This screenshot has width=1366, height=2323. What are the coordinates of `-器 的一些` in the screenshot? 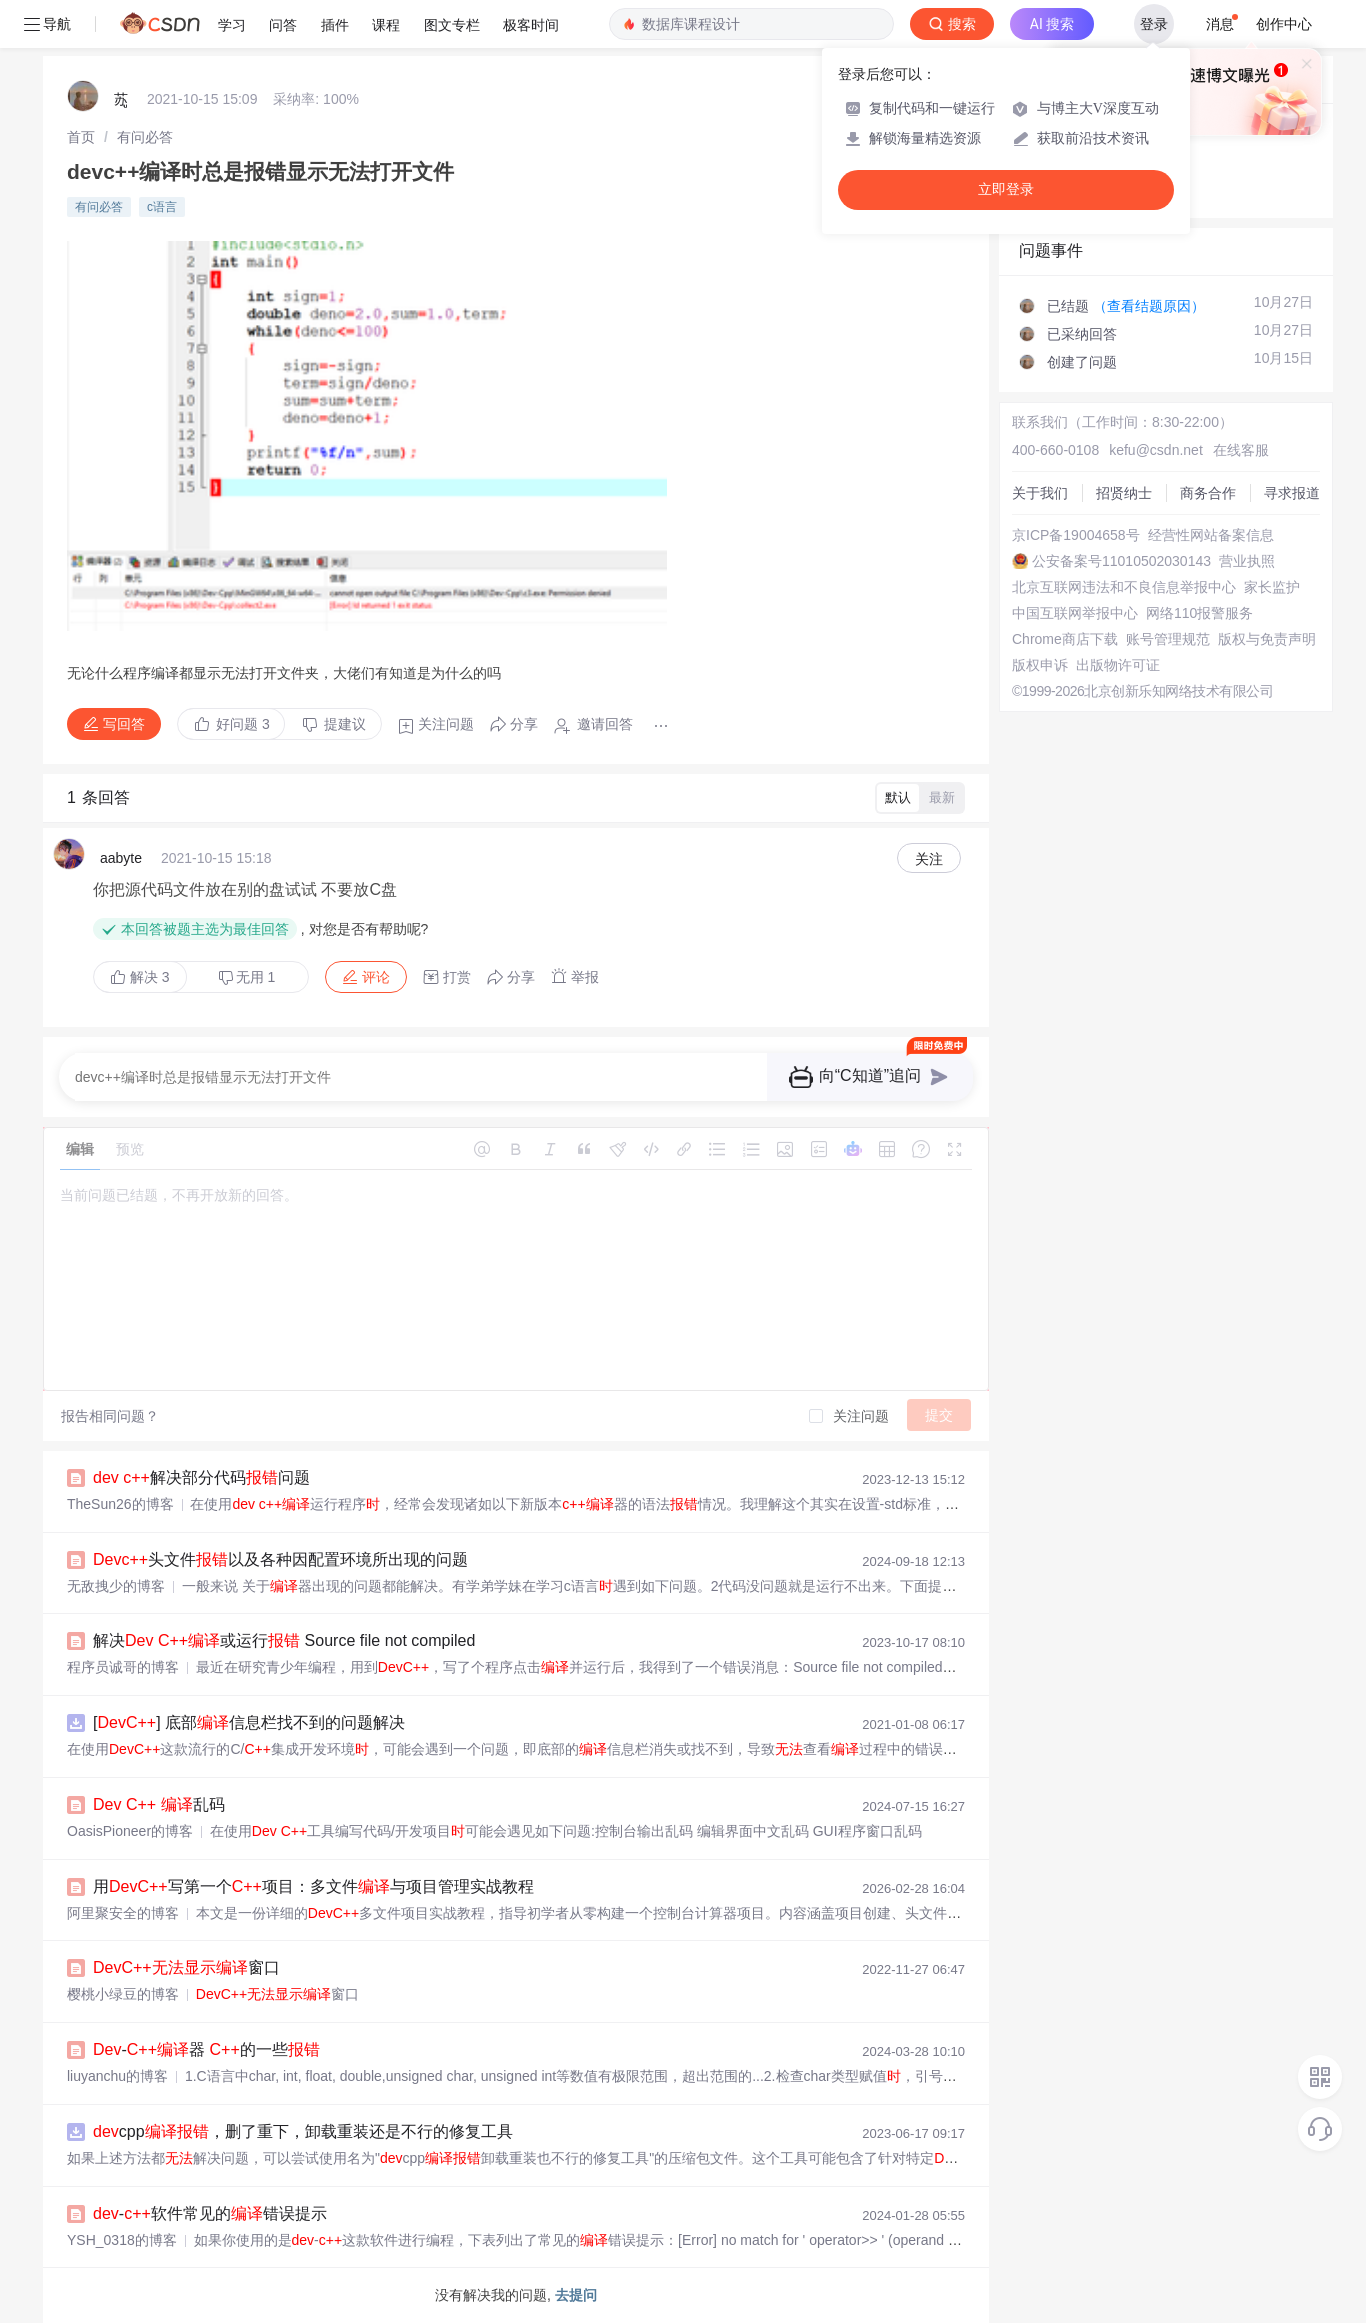 It's located at (206, 2049).